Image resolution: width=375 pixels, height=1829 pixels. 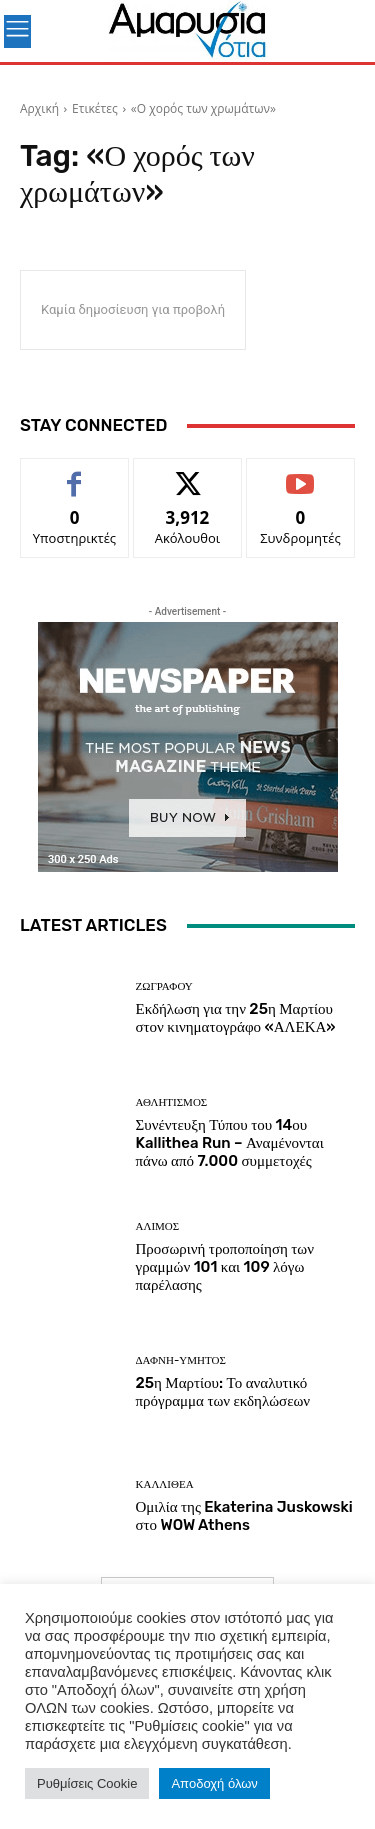 What do you see at coordinates (244, 1516) in the screenshot?
I see `Ομιλία της Ekaterina Juskowski στο WOW Athens` at bounding box center [244, 1516].